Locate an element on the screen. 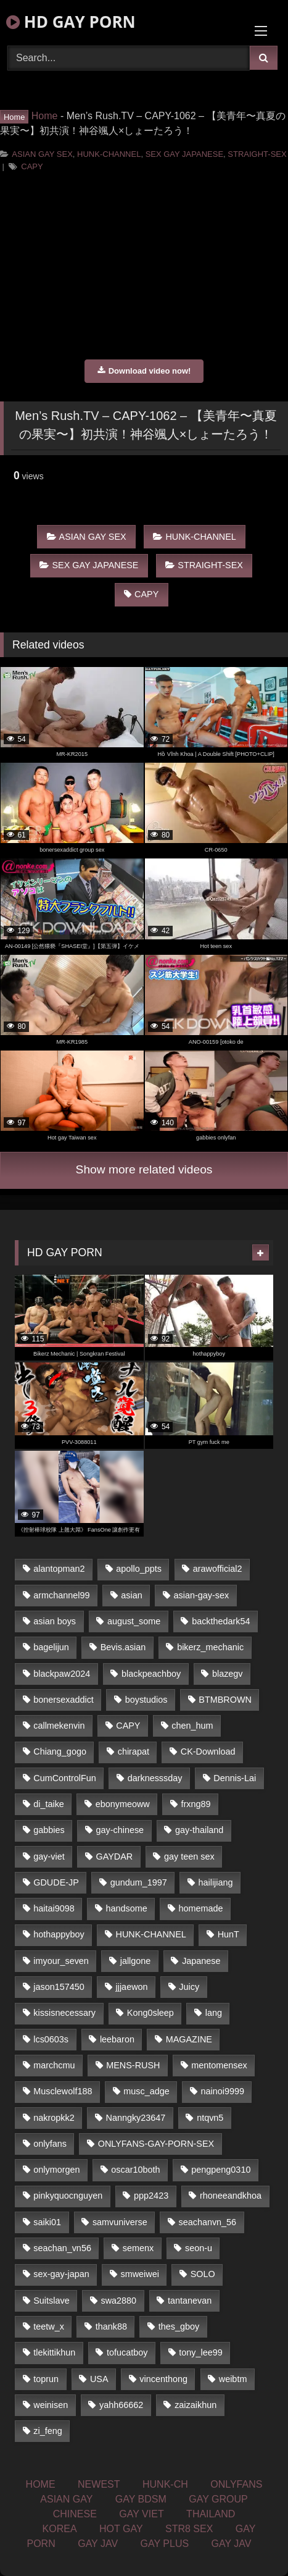  Download video now! is located at coordinates (144, 370).